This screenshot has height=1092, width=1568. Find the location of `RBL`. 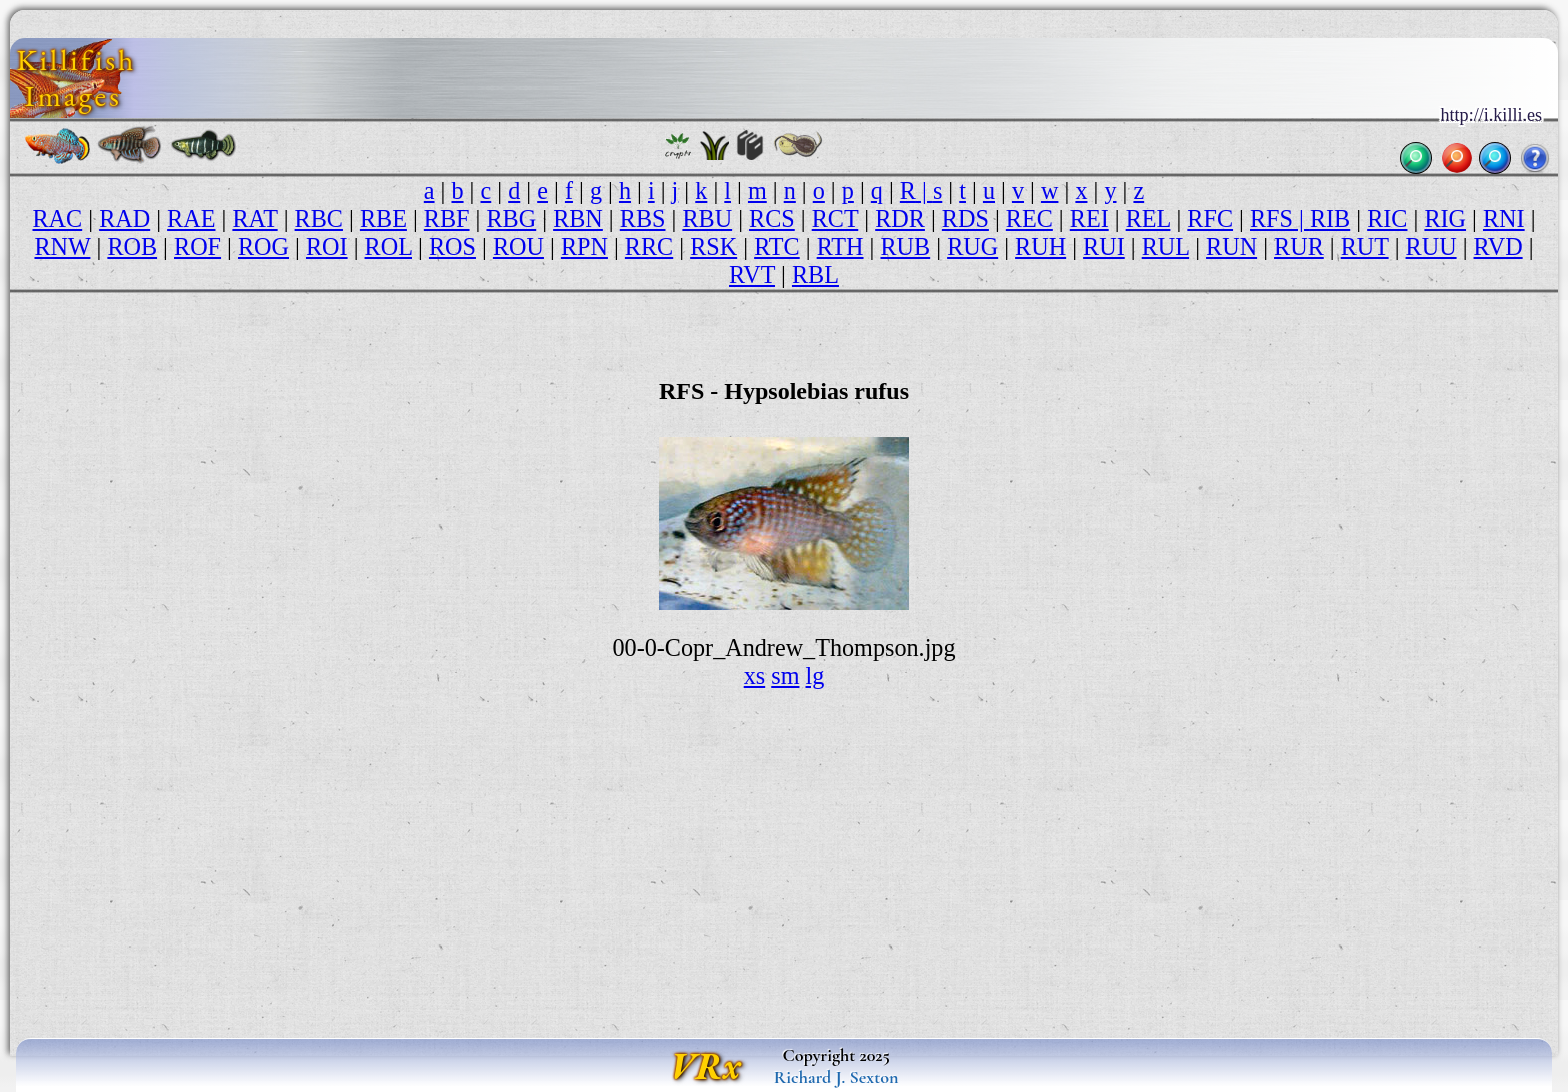

RBL is located at coordinates (815, 274).